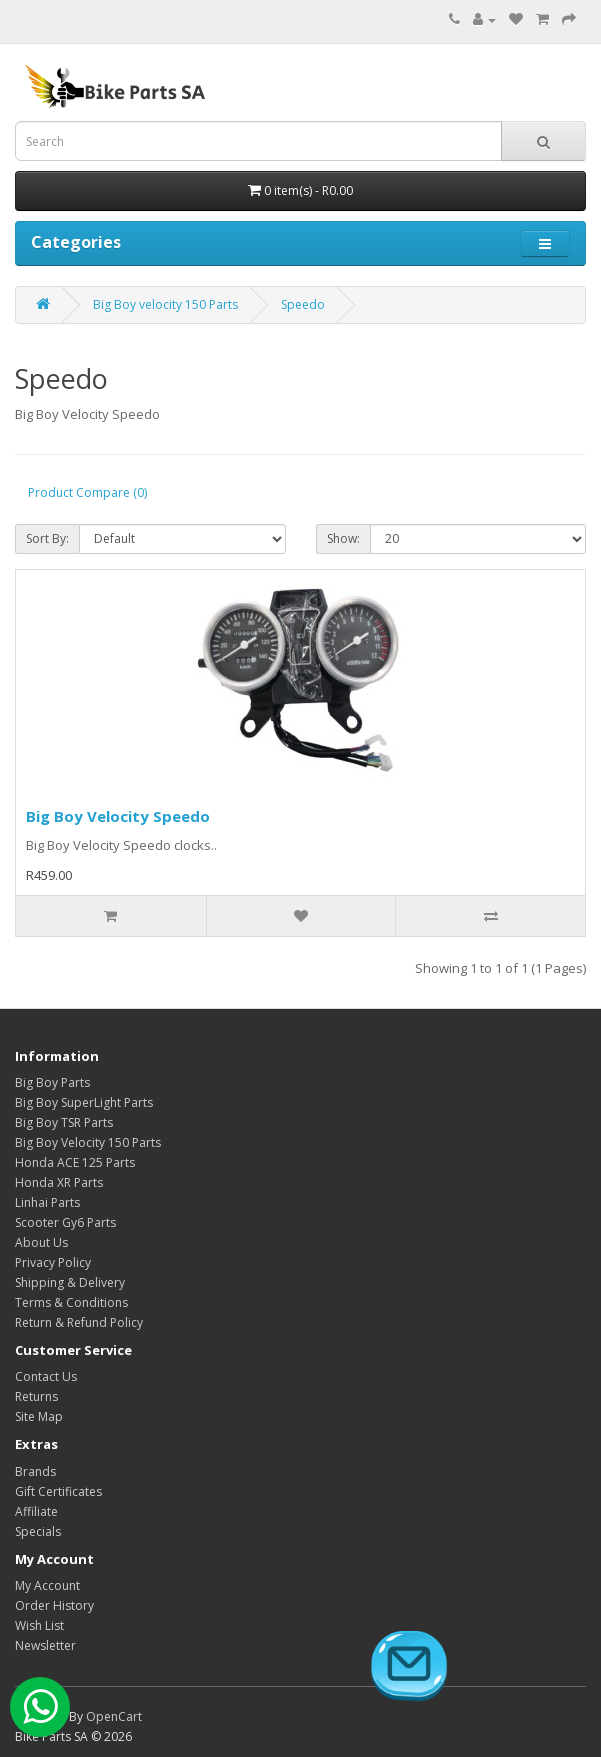 The width and height of the screenshot is (601, 1757). What do you see at coordinates (75, 1162) in the screenshot?
I see `Honda ACE 125 Parts` at bounding box center [75, 1162].